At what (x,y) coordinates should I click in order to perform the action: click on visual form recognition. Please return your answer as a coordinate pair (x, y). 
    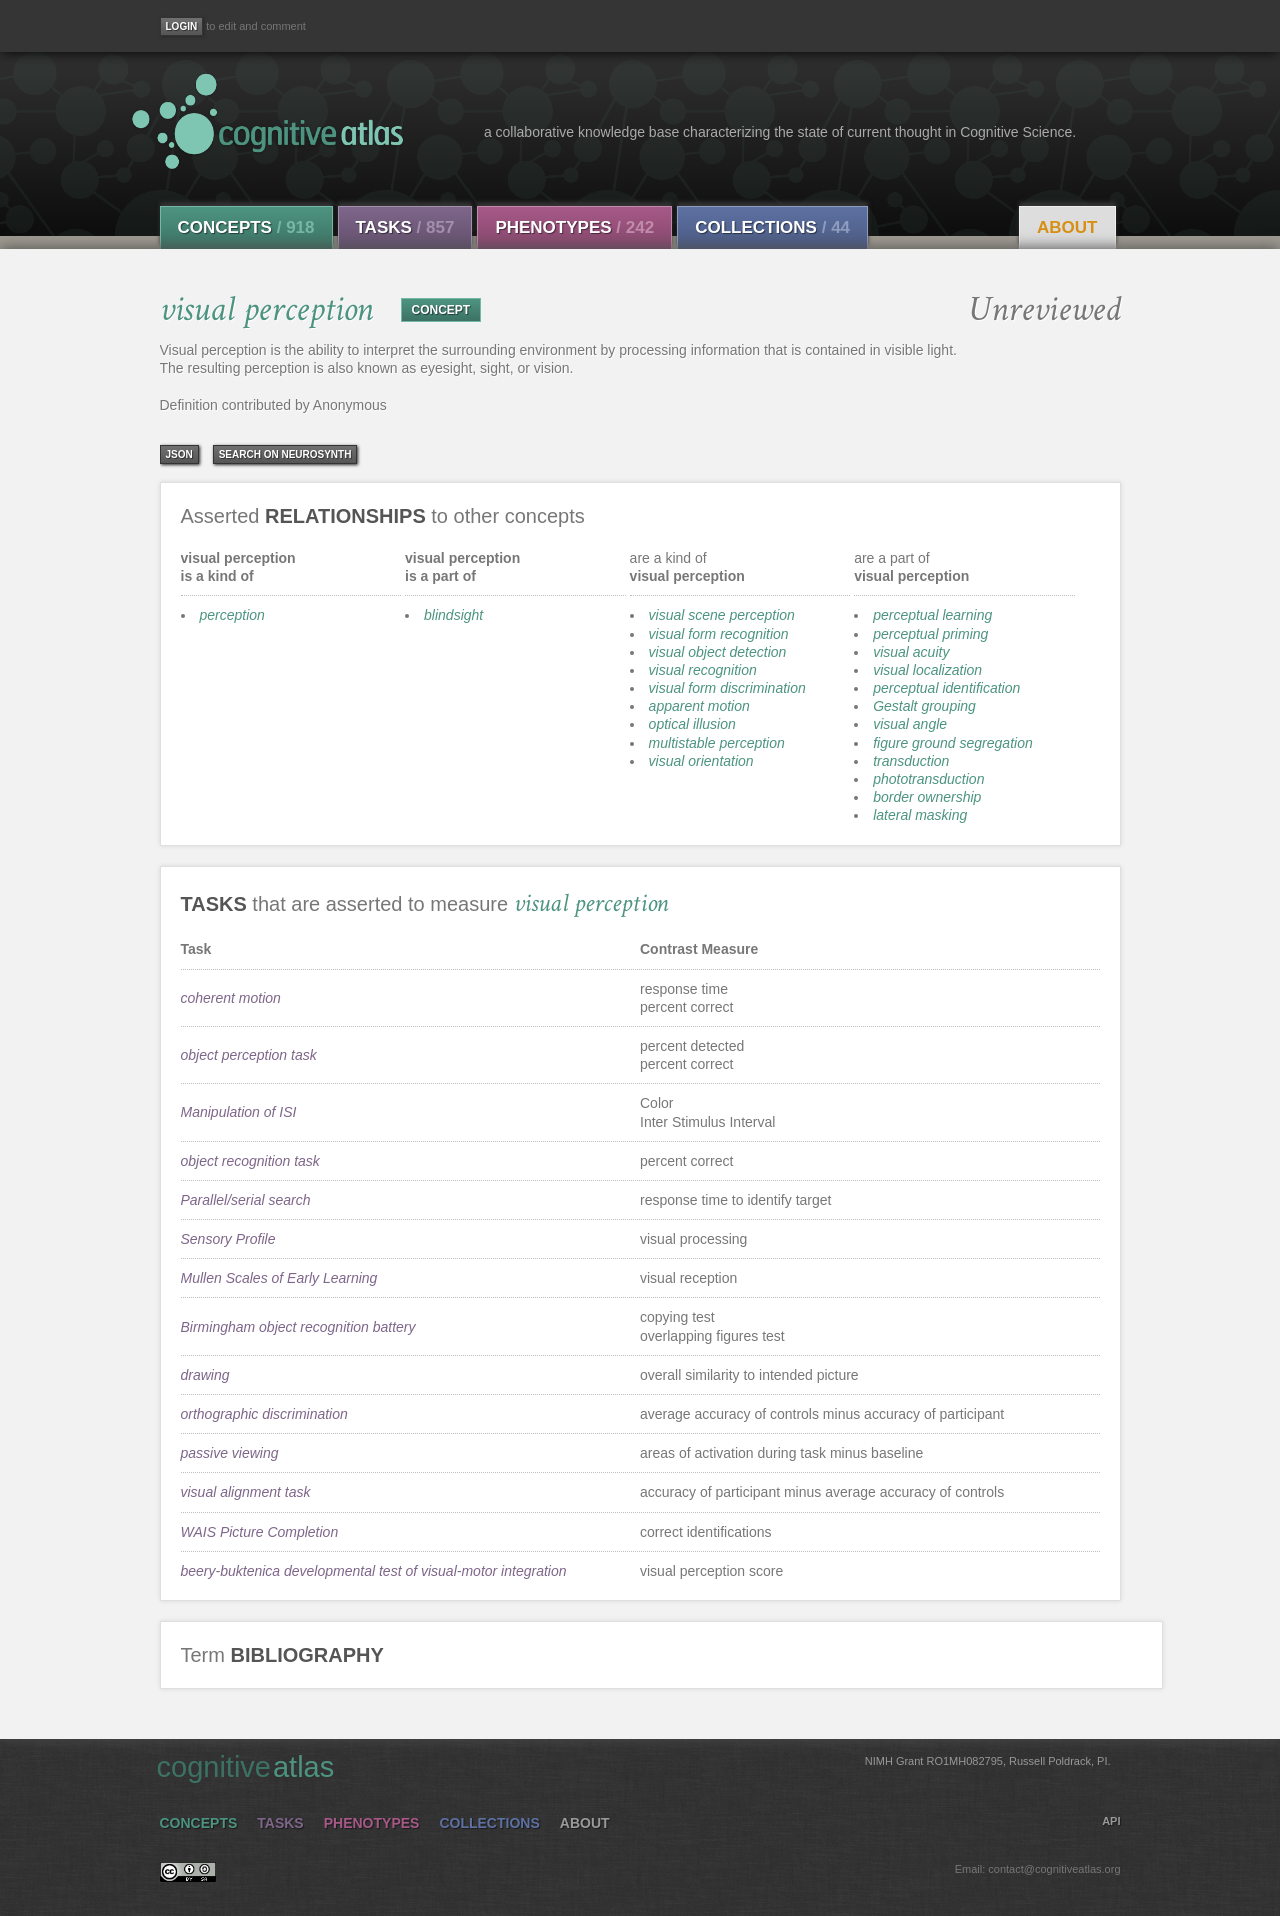
    Looking at the image, I should click on (719, 634).